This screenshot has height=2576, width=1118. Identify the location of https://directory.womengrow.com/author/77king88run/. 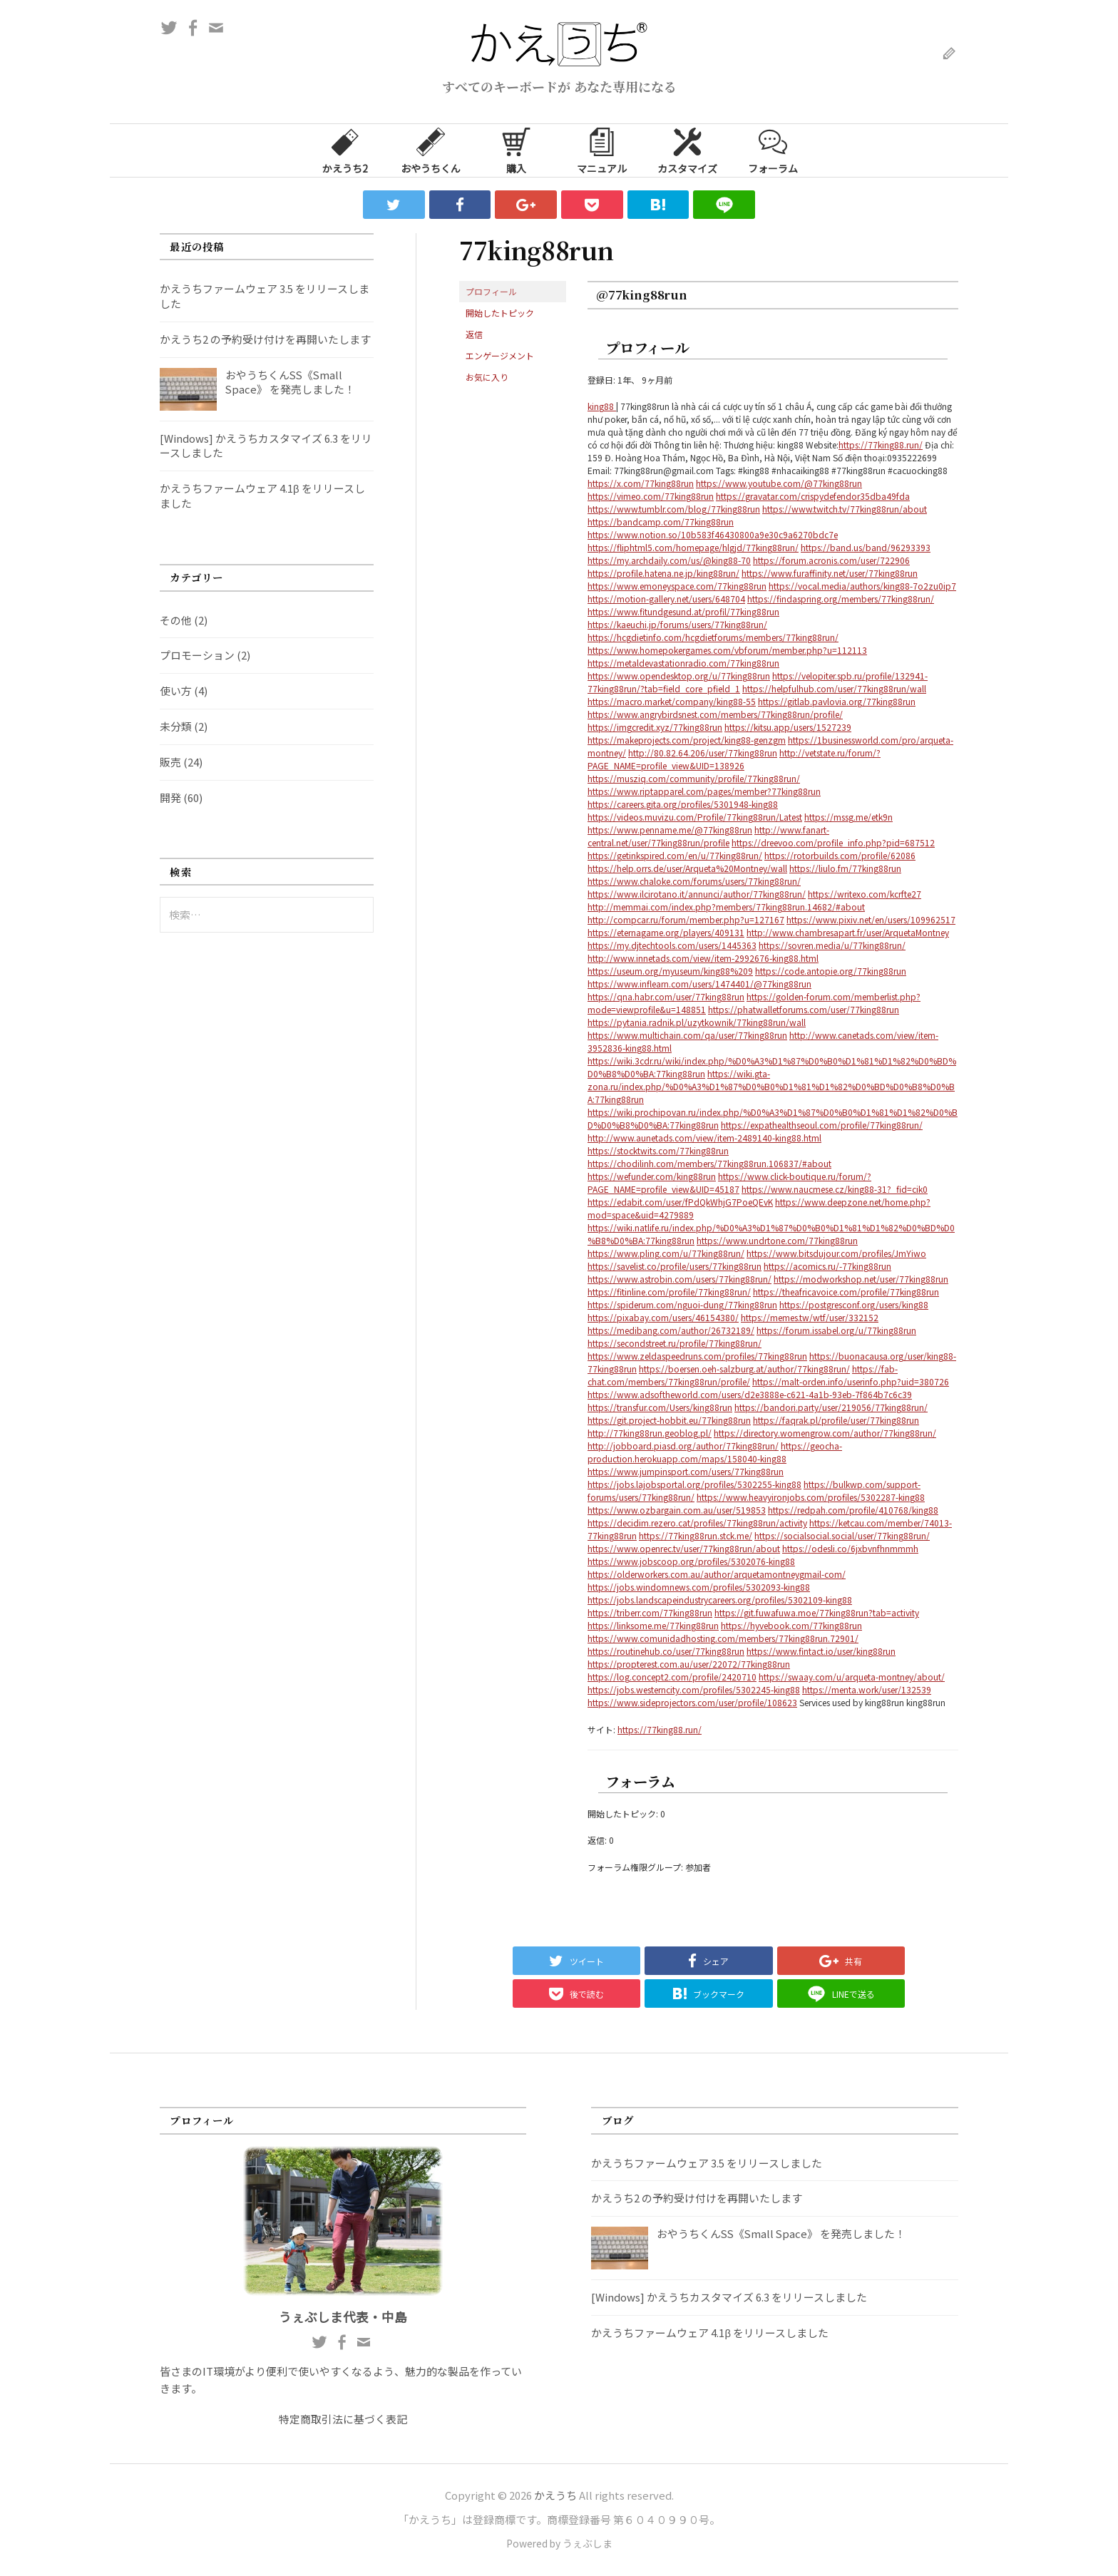
(825, 1433).